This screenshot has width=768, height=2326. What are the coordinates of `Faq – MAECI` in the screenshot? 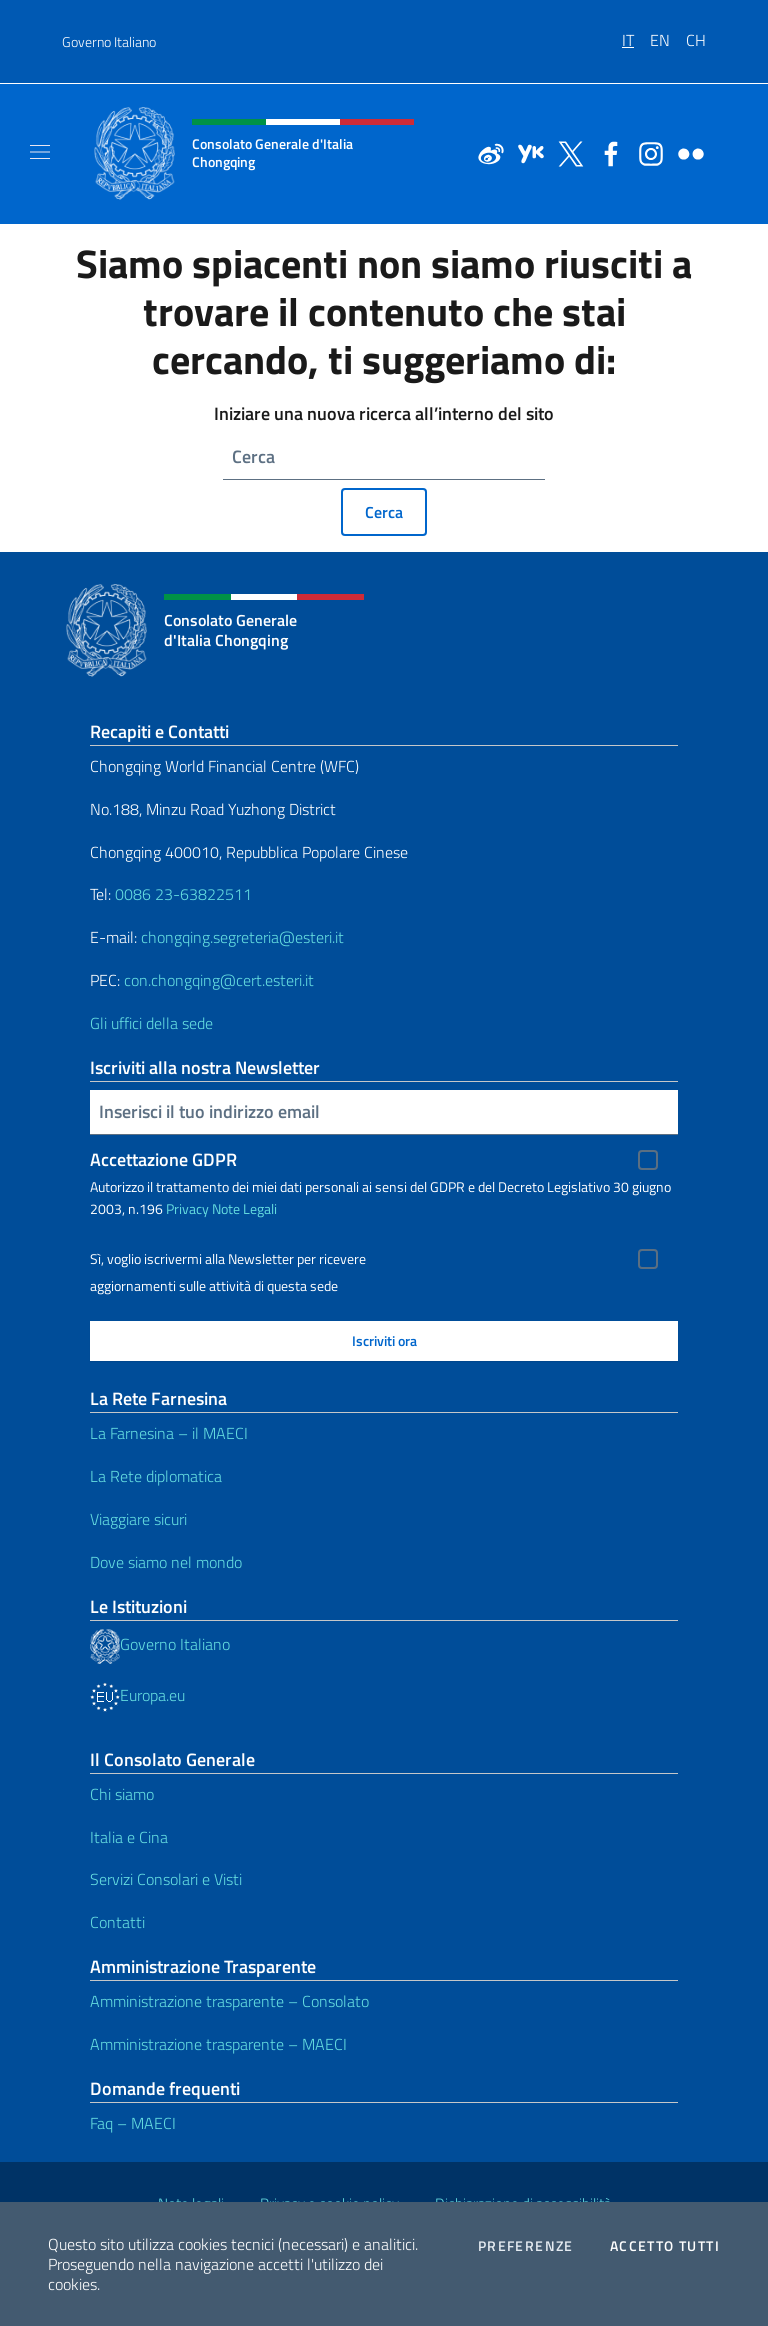 It's located at (133, 2123).